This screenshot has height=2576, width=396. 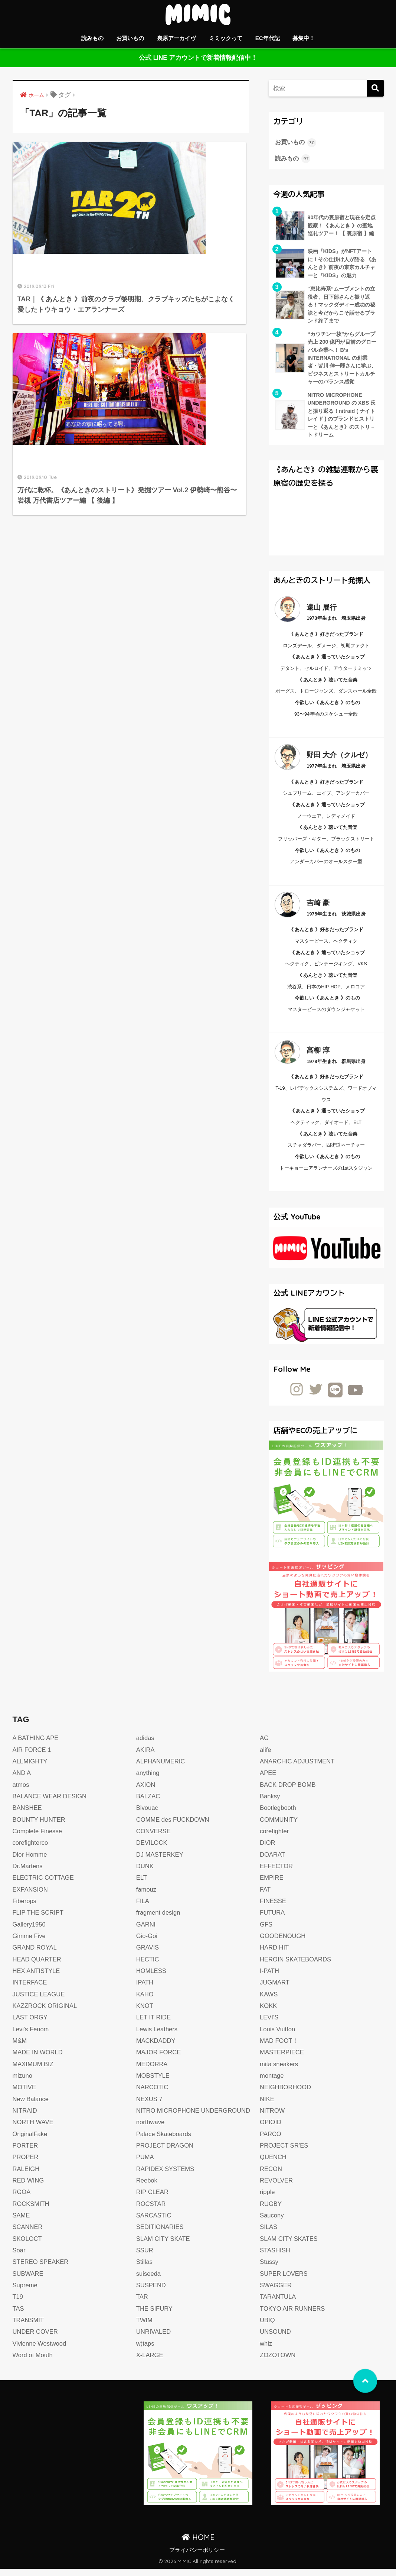 I want to click on HECTIC, so click(x=148, y=1966).